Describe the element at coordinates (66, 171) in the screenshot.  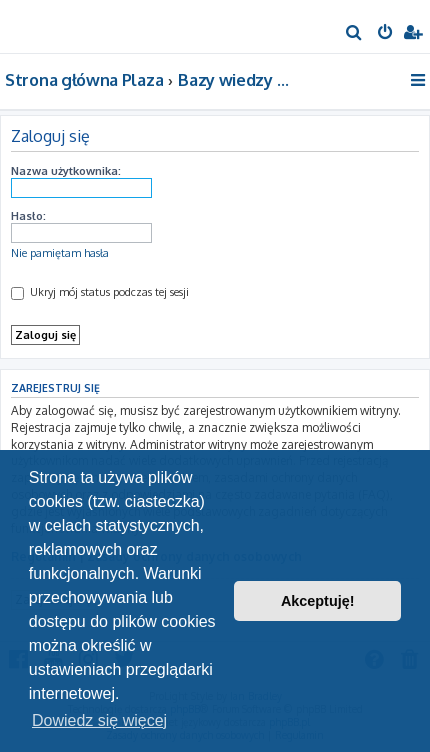
I see `Nazwa użytkownika:` at that location.